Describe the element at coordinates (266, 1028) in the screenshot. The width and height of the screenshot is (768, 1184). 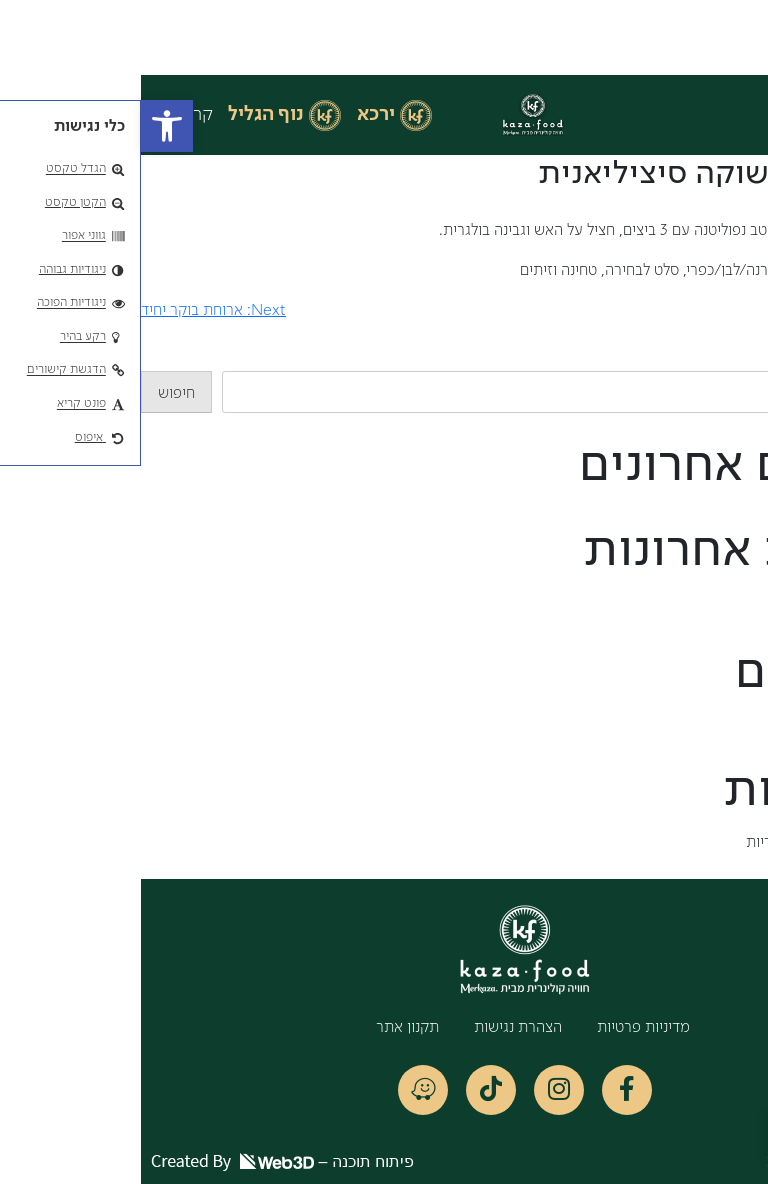
I see `תקנון אתר` at that location.